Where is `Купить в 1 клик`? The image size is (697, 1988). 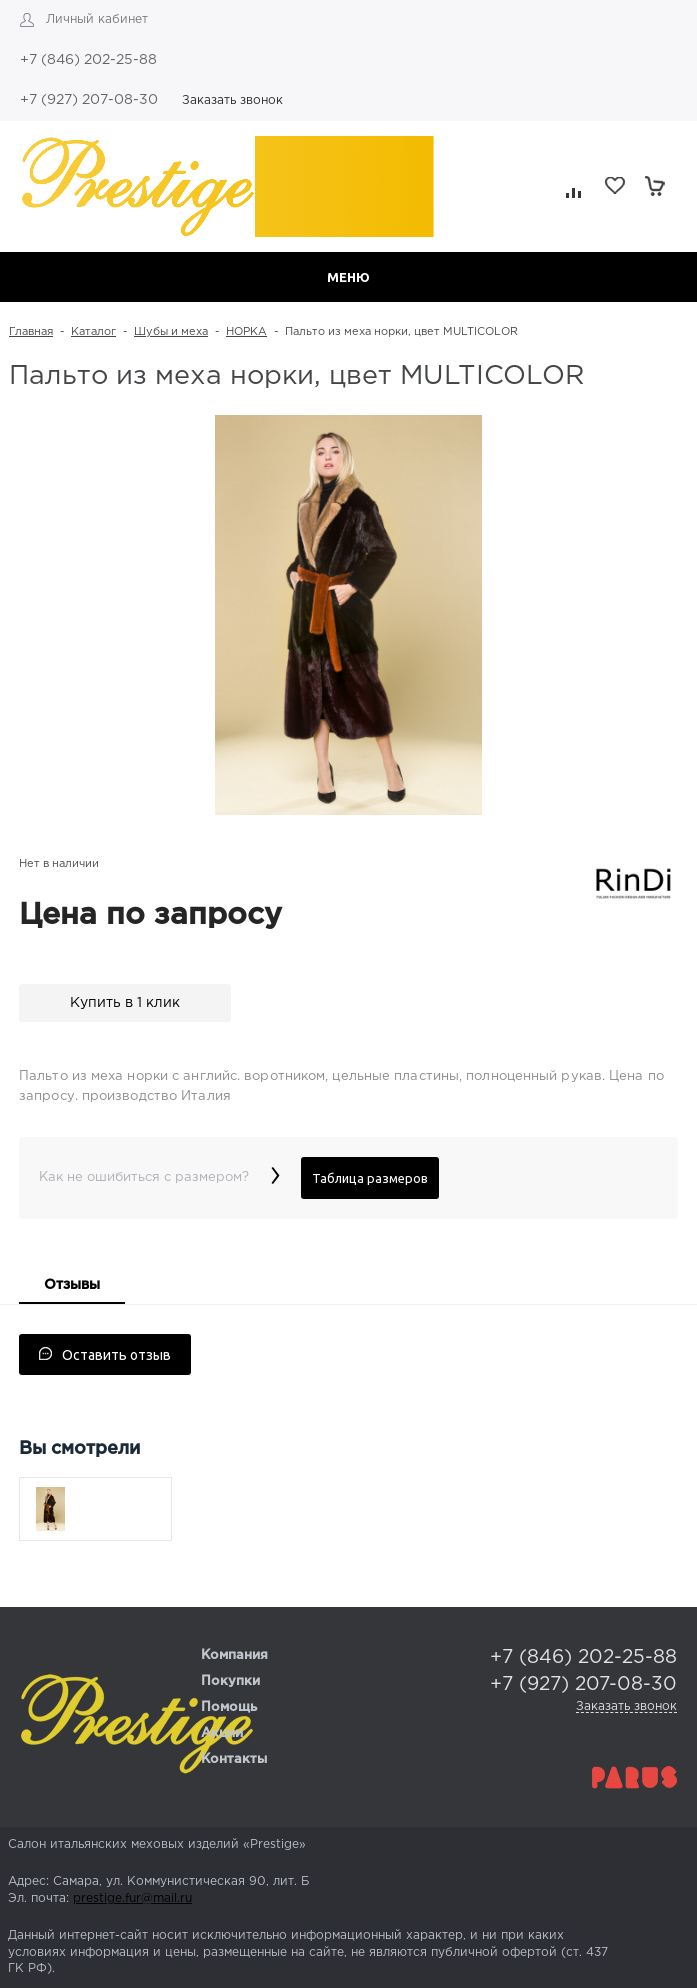 Купить в 1 клик is located at coordinates (125, 1003).